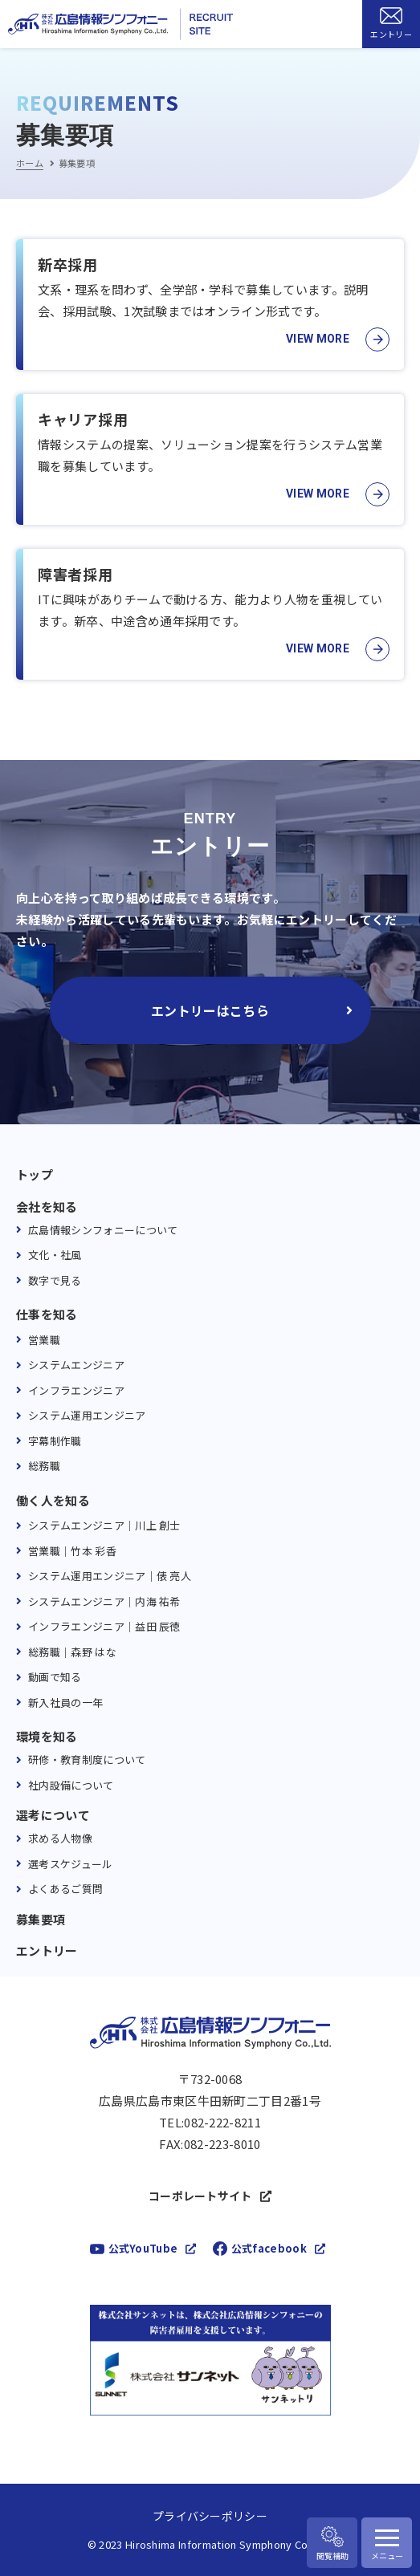 The height and width of the screenshot is (2576, 420). I want to click on コーポレートサイト, so click(200, 2196).